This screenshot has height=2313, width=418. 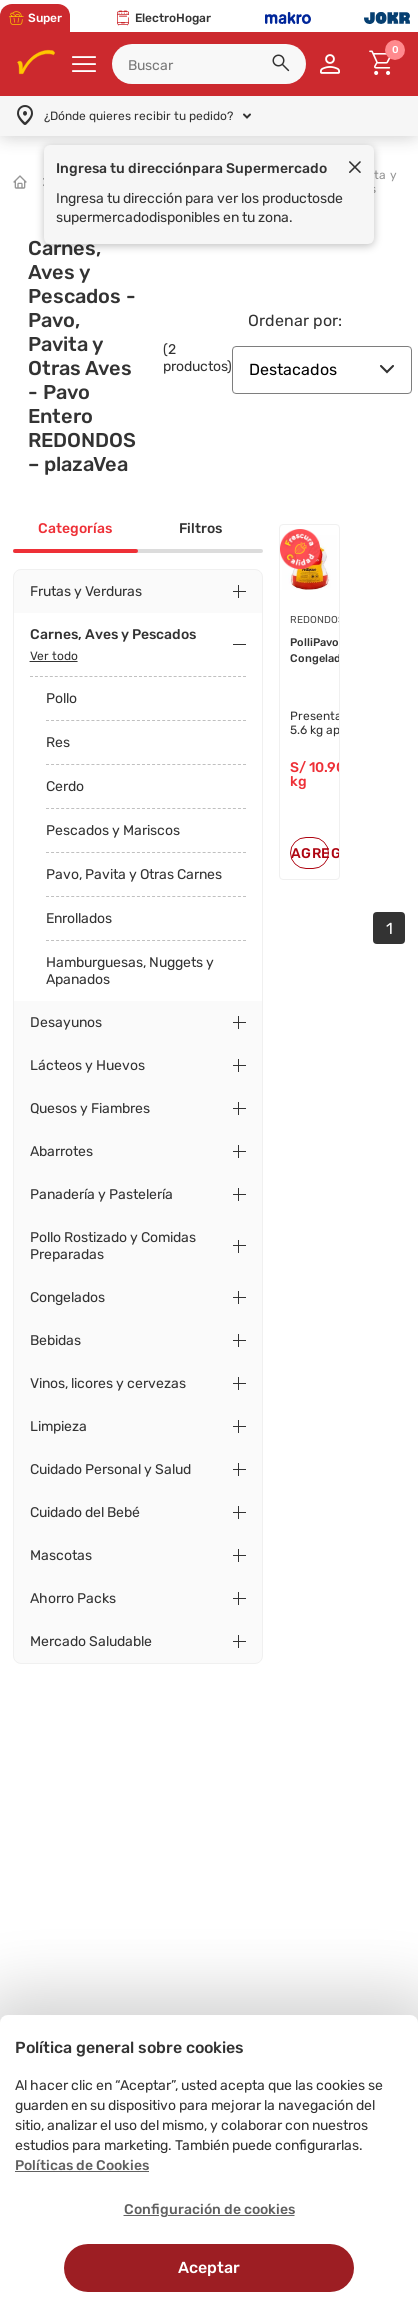 I want to click on Enrollados, so click(x=79, y=918).